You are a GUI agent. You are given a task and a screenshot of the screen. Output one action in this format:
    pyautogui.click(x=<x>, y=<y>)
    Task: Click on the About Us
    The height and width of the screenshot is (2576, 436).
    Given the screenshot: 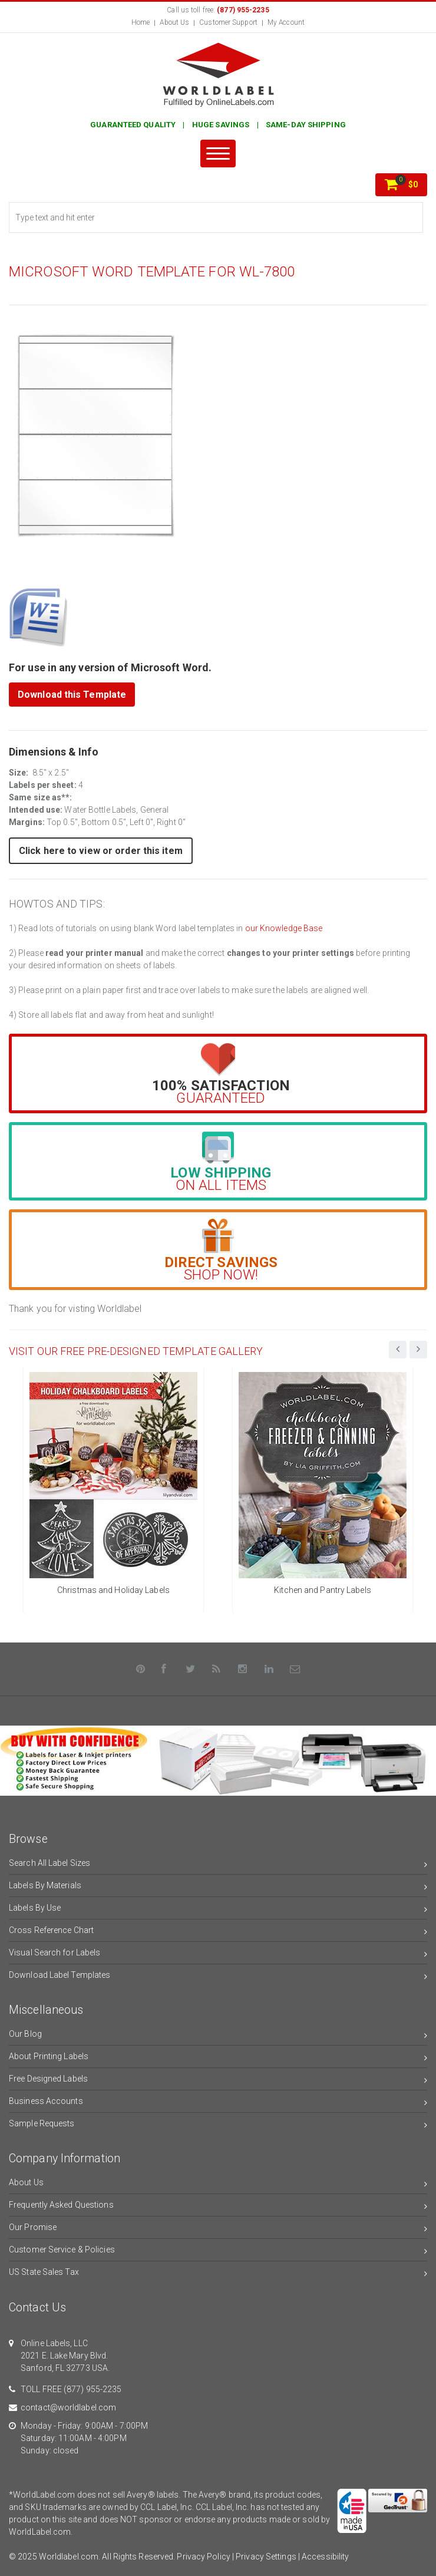 What is the action you would take?
    pyautogui.click(x=174, y=22)
    